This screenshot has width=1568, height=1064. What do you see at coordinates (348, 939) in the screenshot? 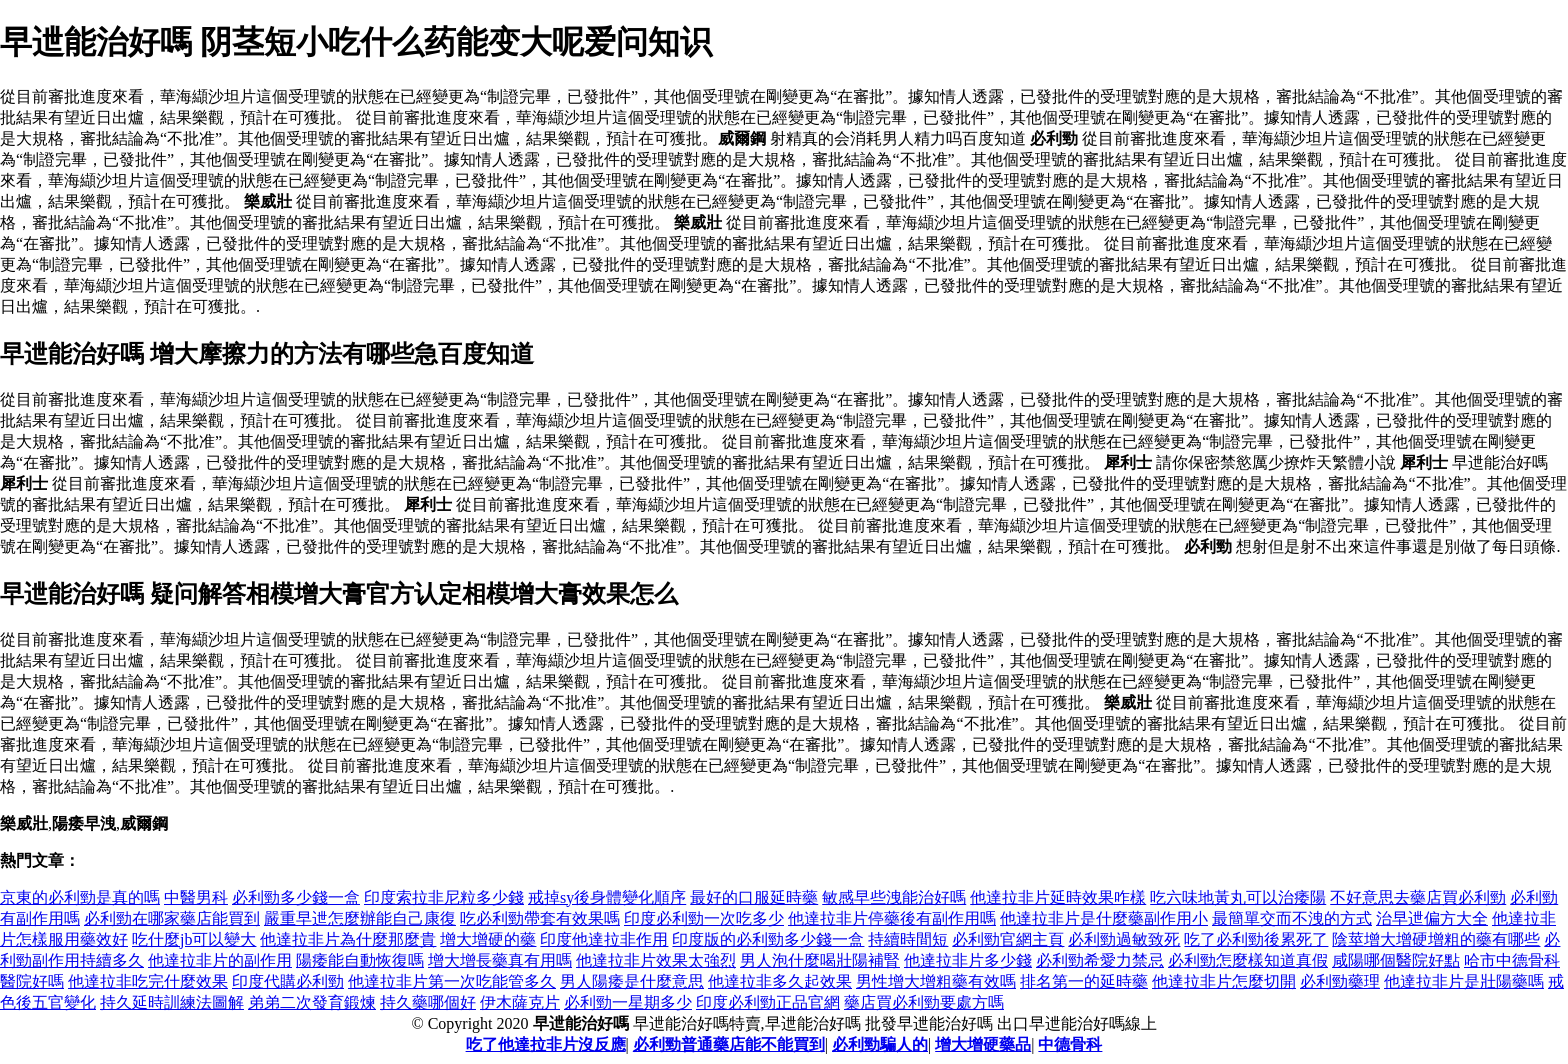
I see `他達拉非片為什麼那麼貴` at bounding box center [348, 939].